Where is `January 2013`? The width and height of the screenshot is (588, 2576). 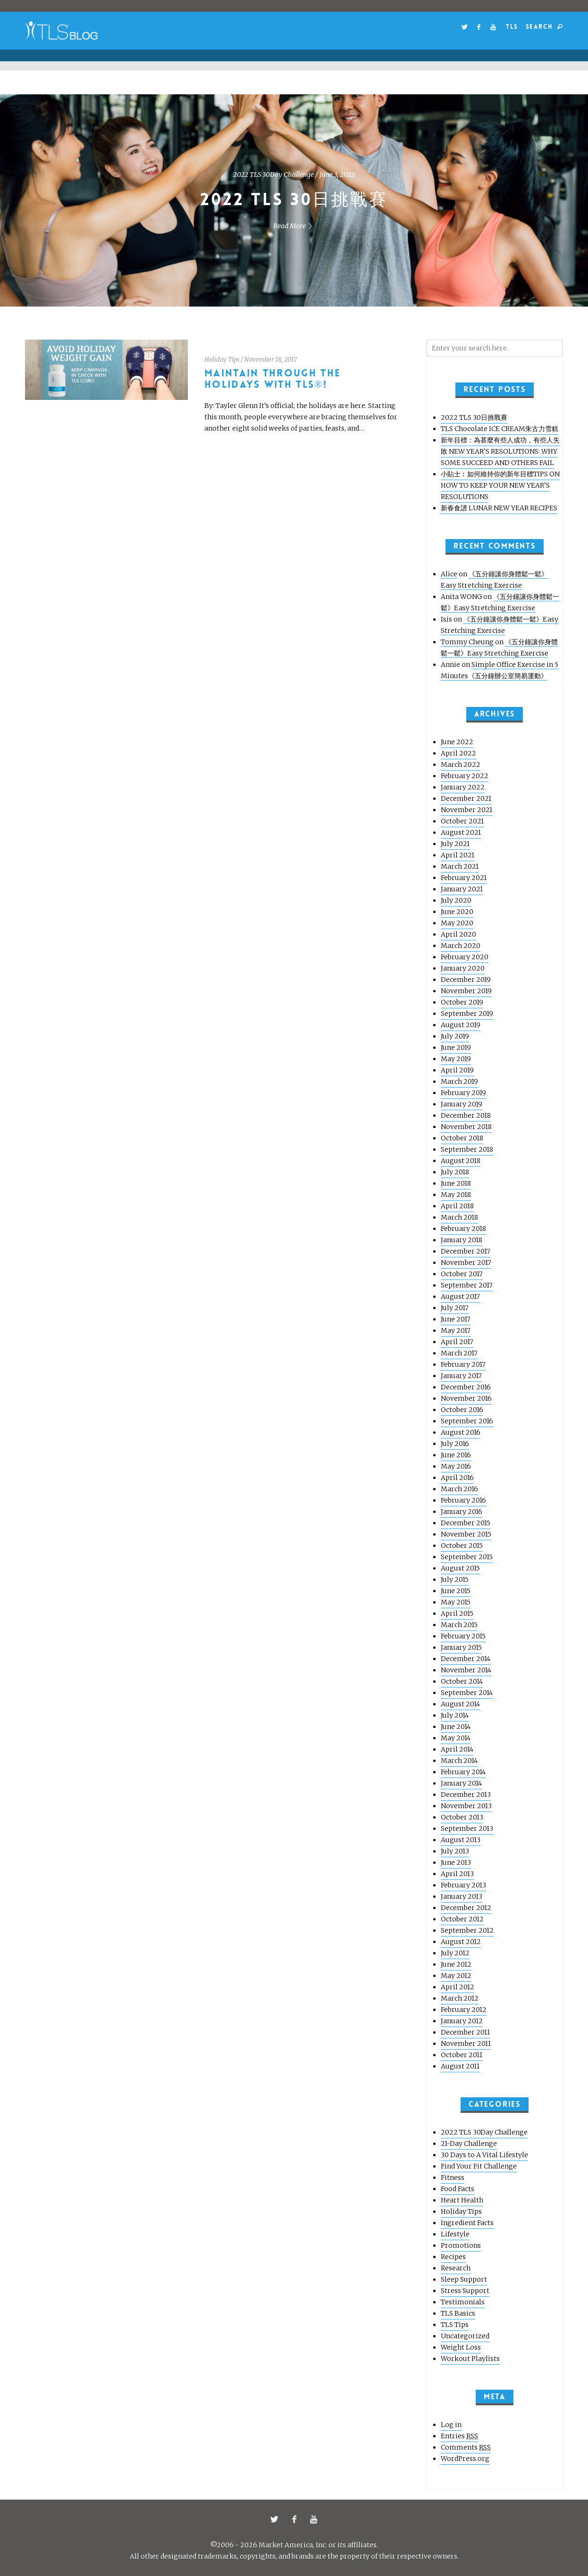 January 2013 is located at coordinates (461, 1896).